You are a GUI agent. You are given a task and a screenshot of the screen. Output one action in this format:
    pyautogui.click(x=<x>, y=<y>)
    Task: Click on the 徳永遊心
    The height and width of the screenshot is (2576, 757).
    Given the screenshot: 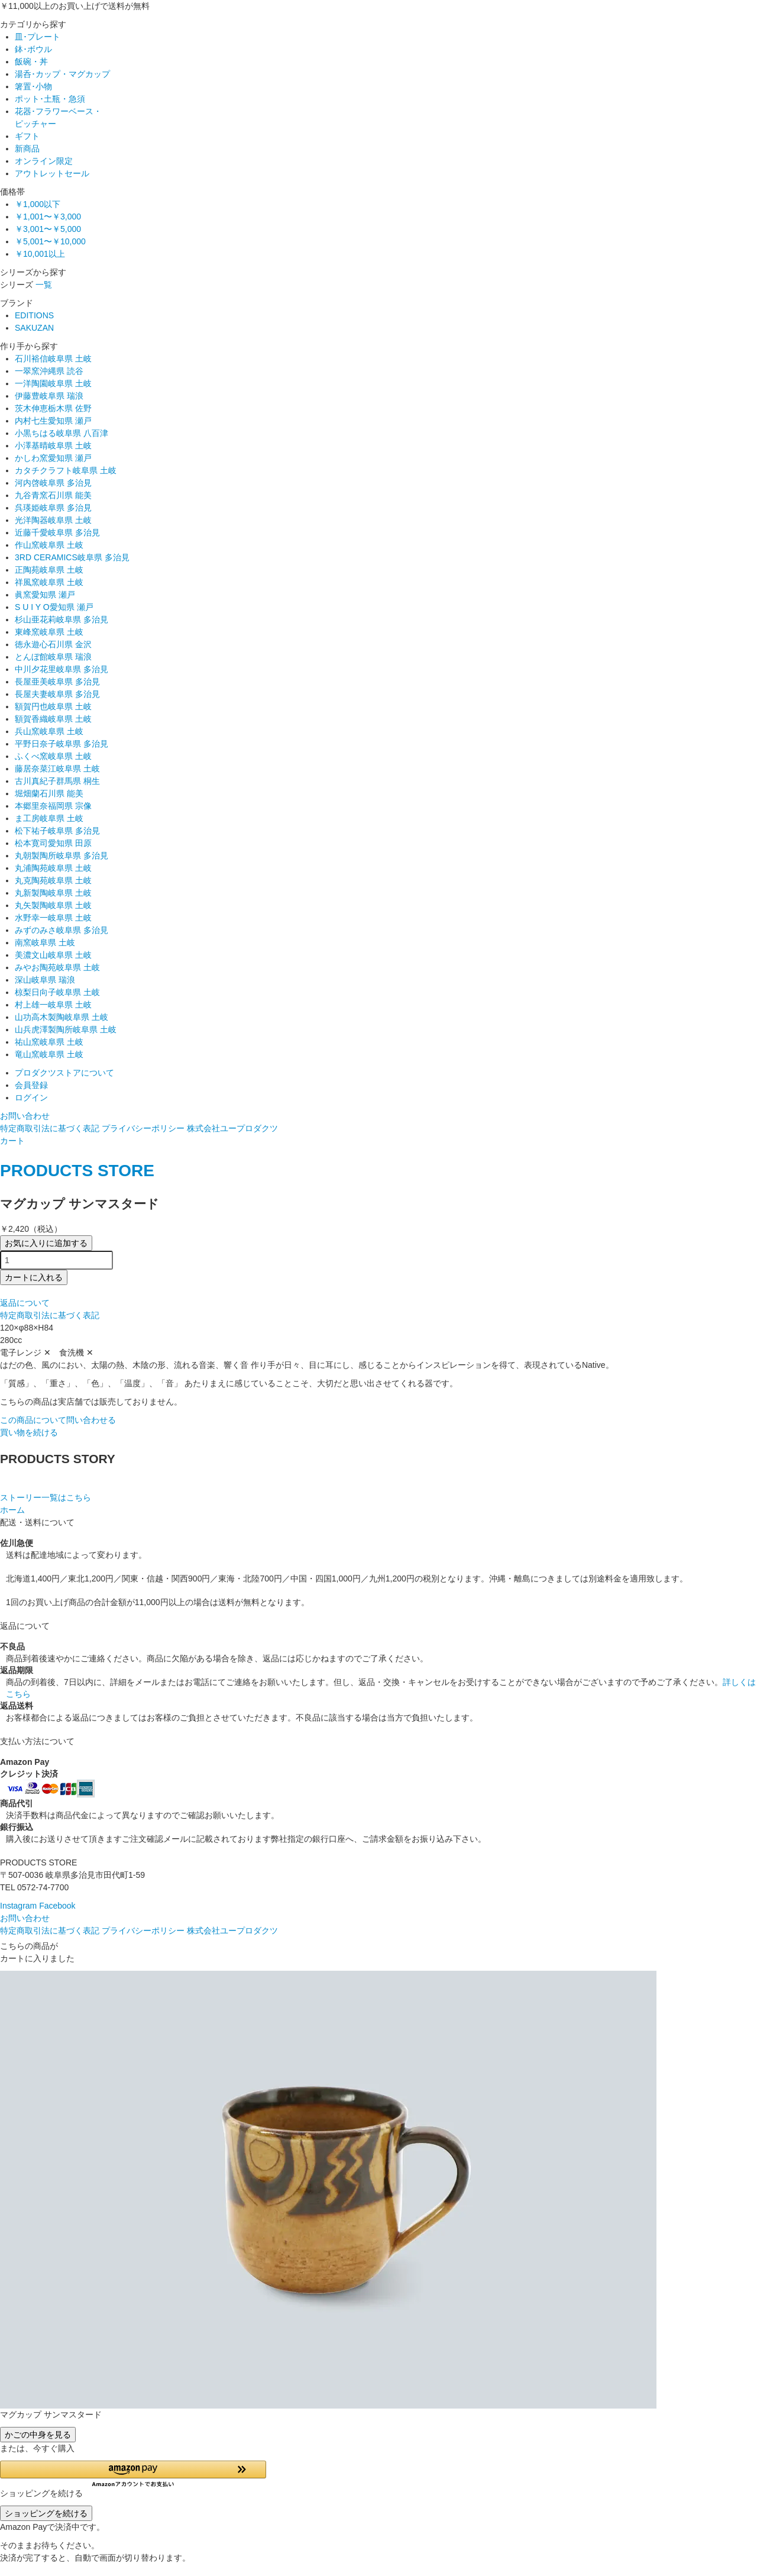 What is the action you would take?
    pyautogui.click(x=53, y=644)
    